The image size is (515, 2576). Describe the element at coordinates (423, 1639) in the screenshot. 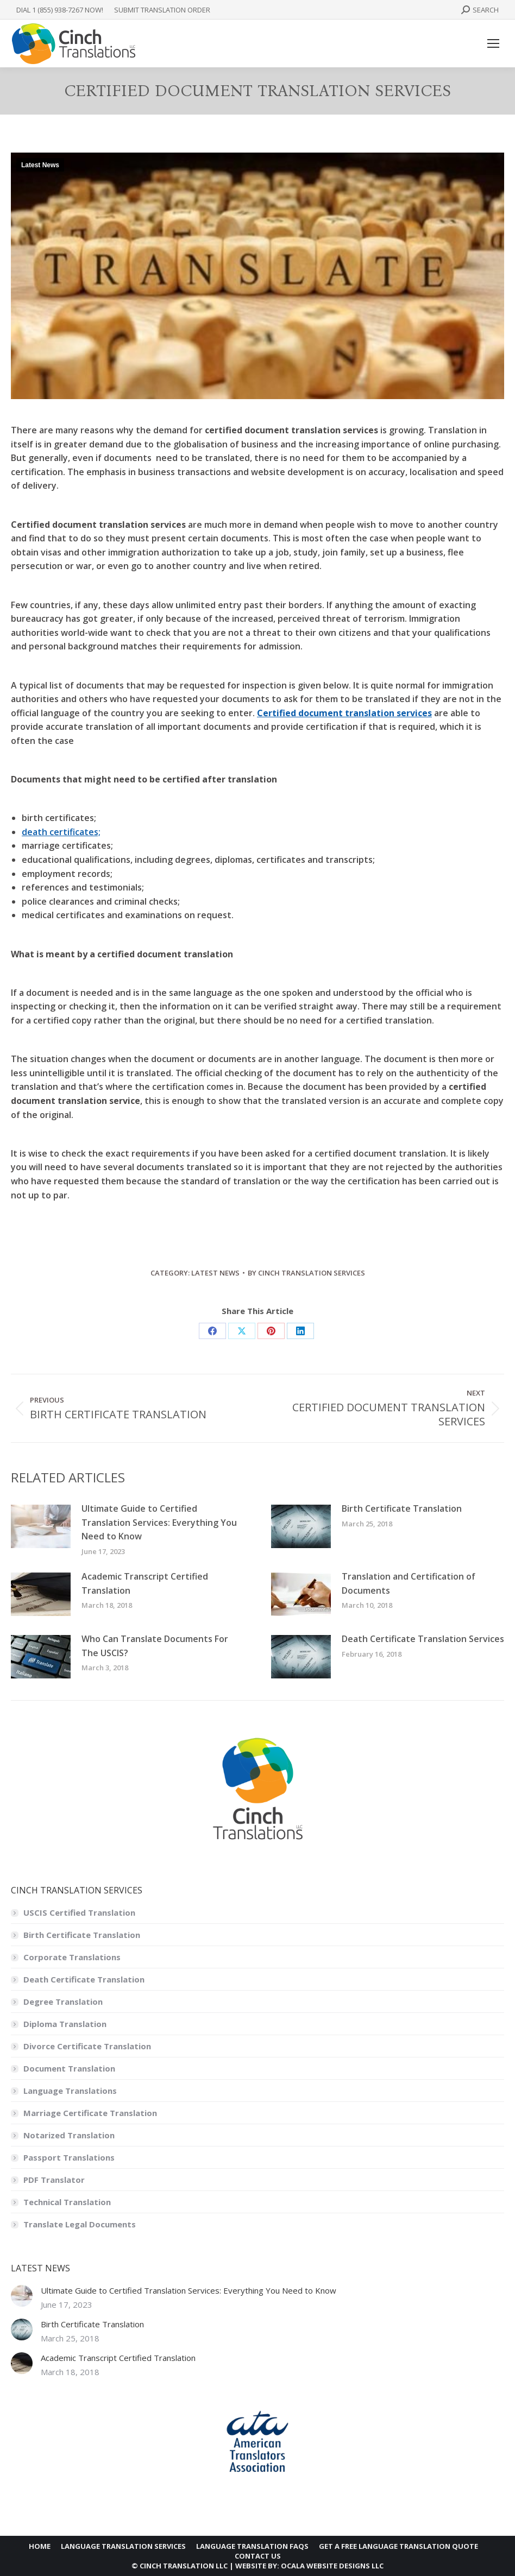

I see `Death Certificate Translation Services` at that location.